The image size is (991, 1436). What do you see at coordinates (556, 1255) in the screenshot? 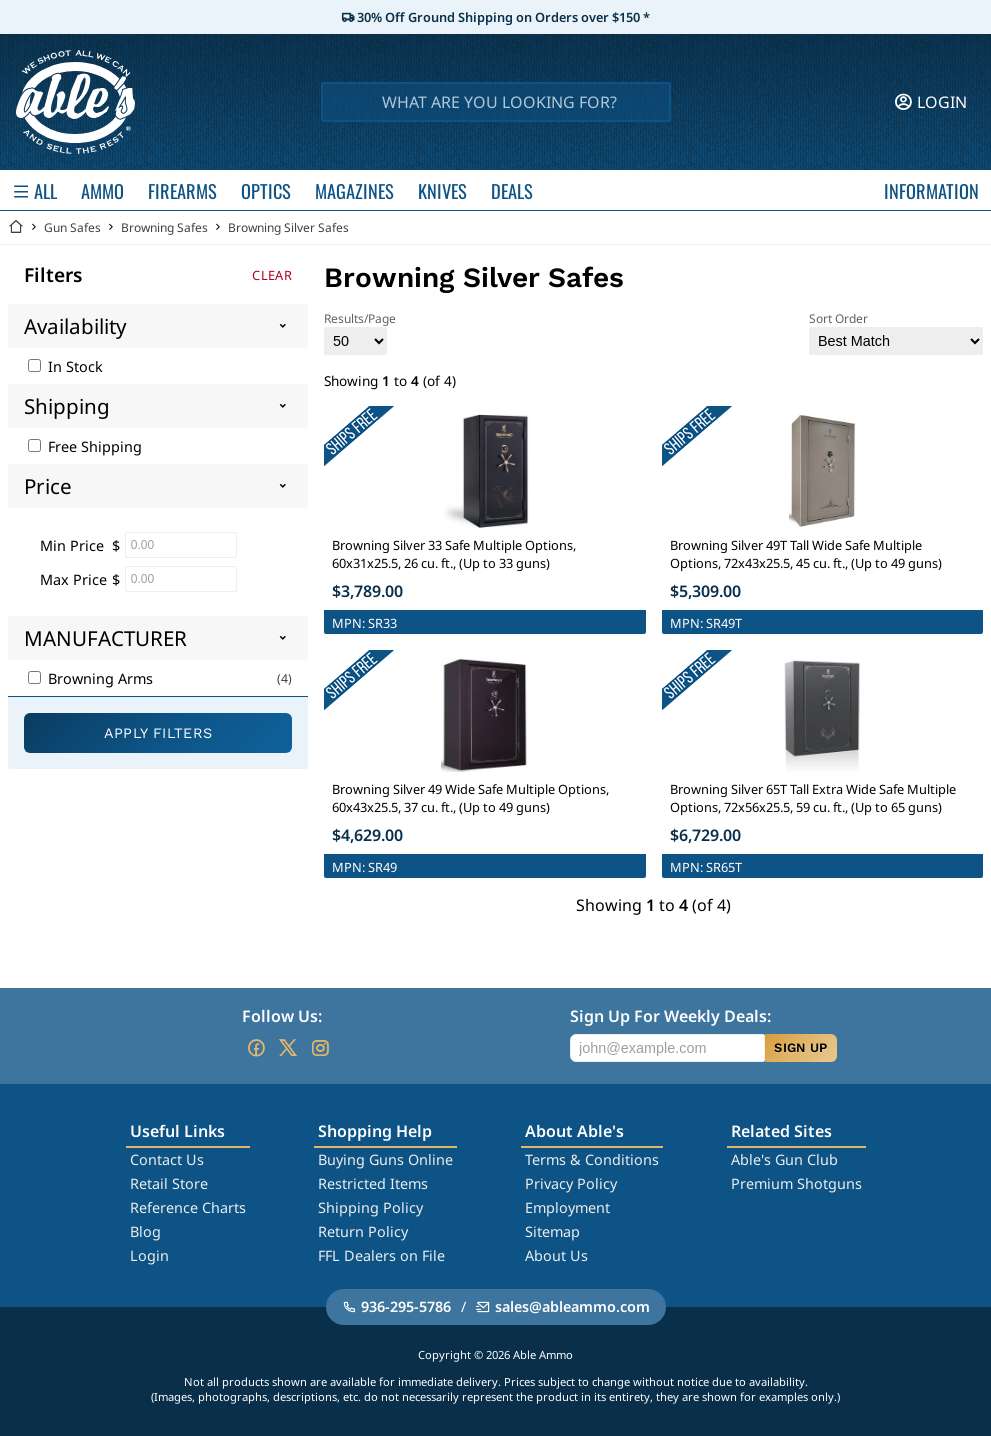
I see `About Us` at bounding box center [556, 1255].